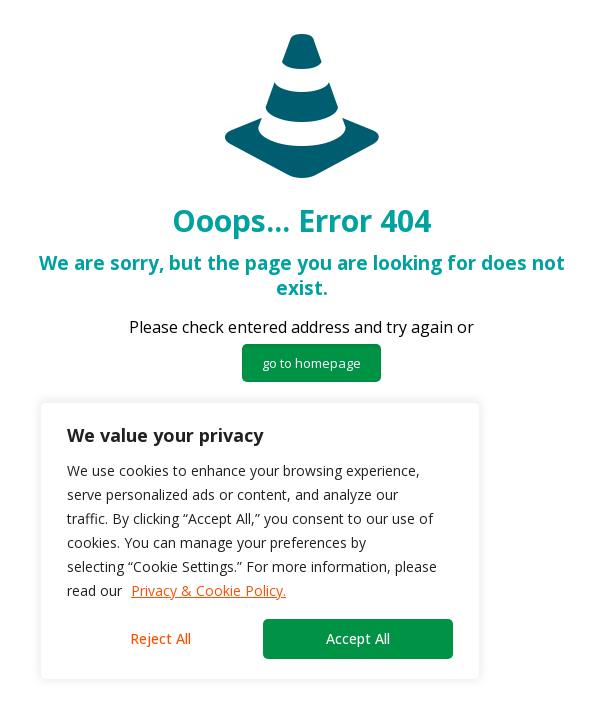 The image size is (603, 720). I want to click on [region], so click(260, 541).